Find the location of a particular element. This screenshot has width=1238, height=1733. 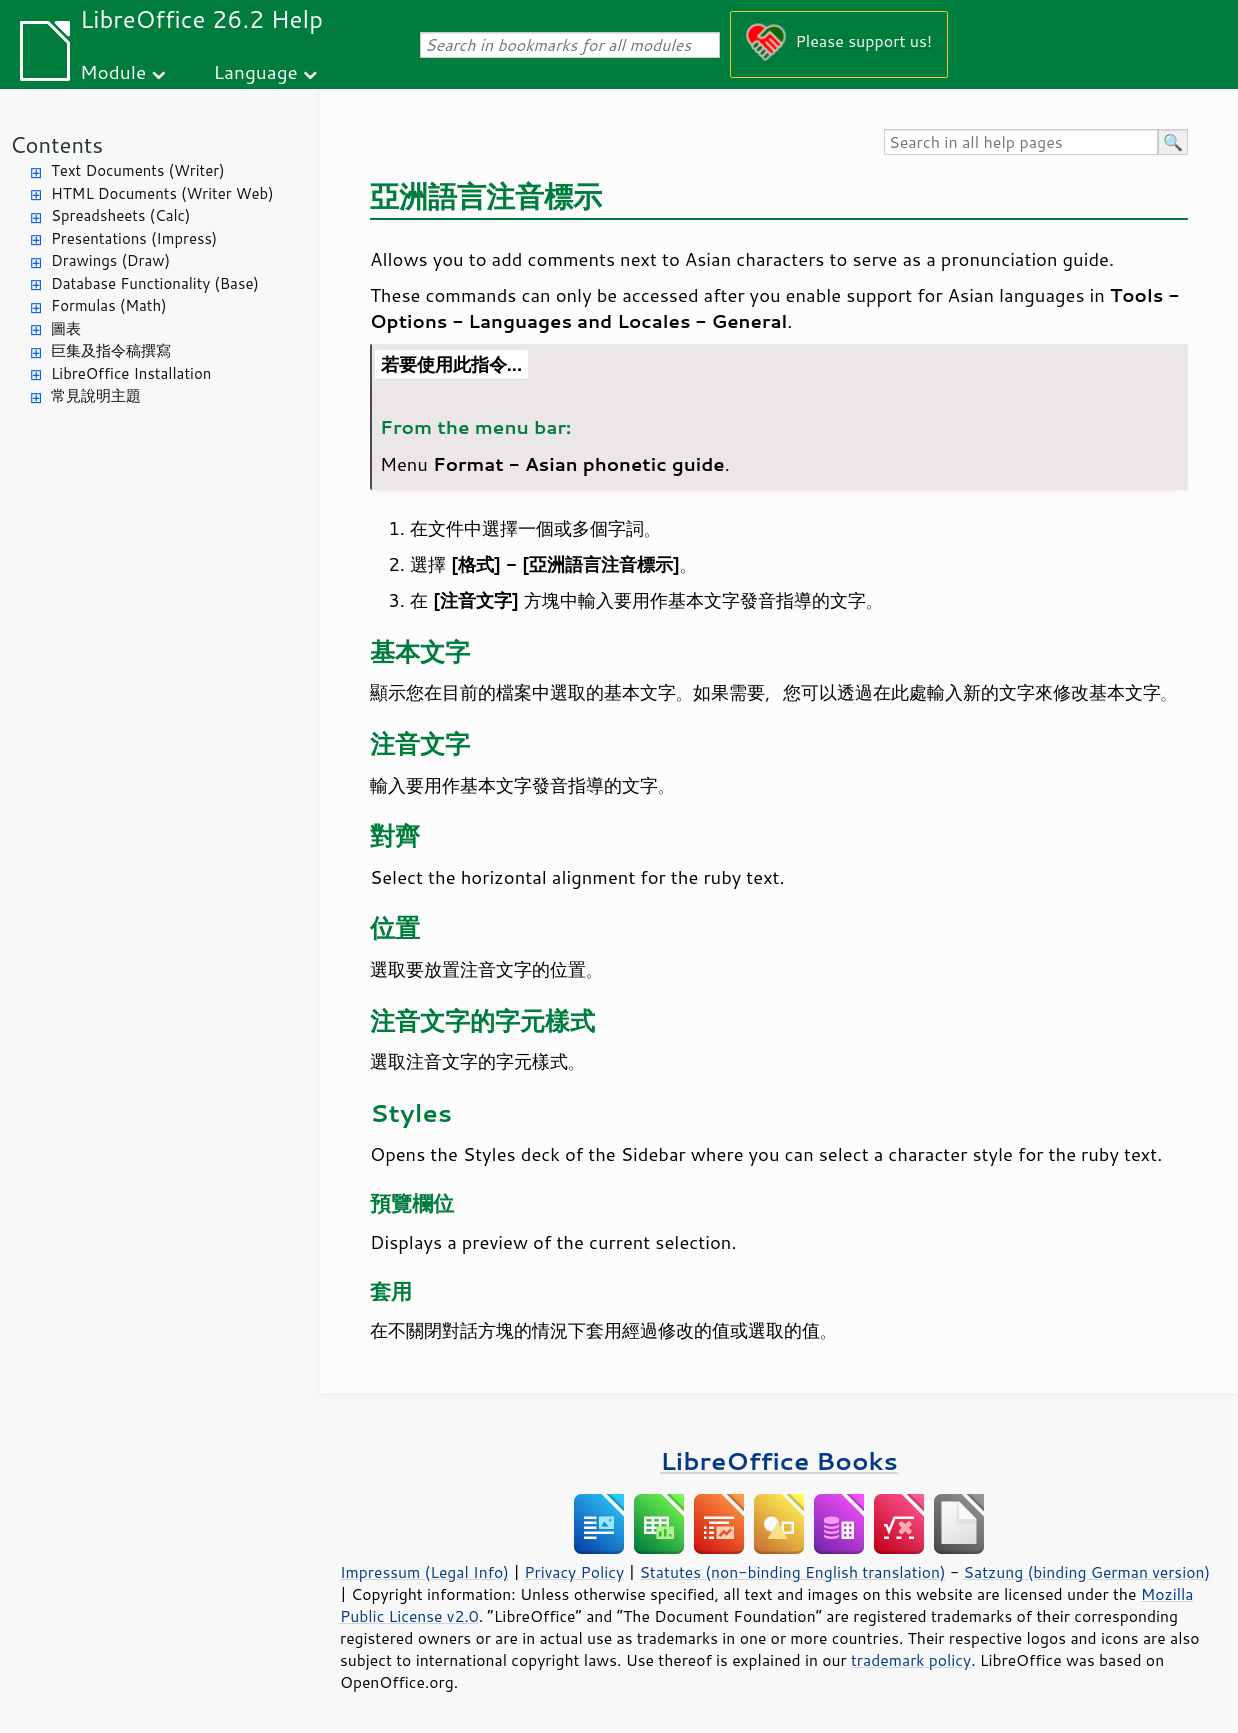

Drawings (Draw) is located at coordinates (110, 260).